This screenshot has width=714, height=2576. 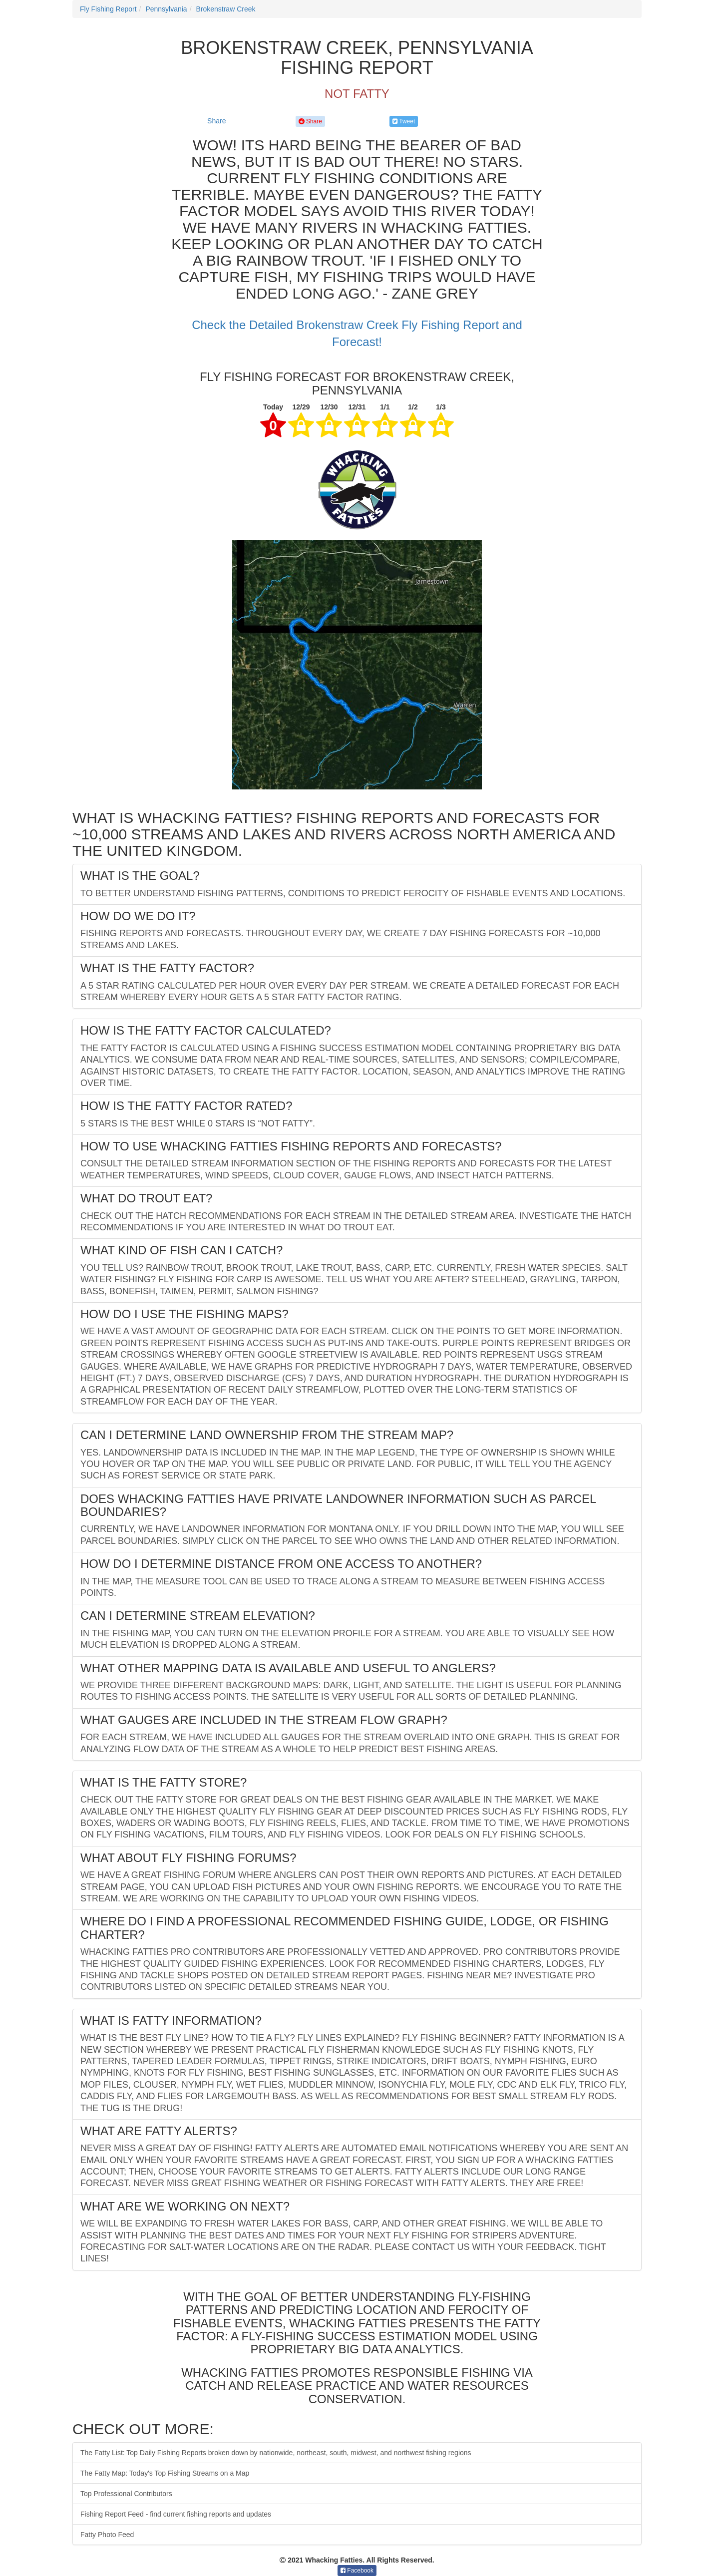 What do you see at coordinates (126, 2494) in the screenshot?
I see `Top Professional Contributors` at bounding box center [126, 2494].